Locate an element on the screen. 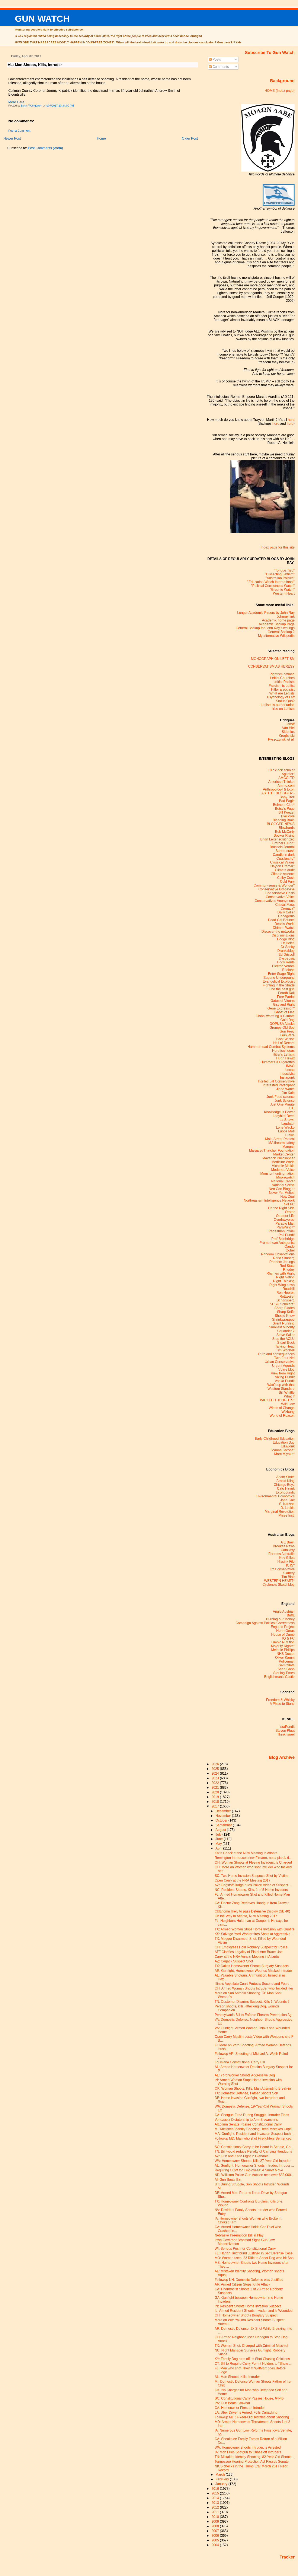 The width and height of the screenshot is (298, 2576). AL: Man Shoots, Kills, Intruder is located at coordinates (237, 2377).